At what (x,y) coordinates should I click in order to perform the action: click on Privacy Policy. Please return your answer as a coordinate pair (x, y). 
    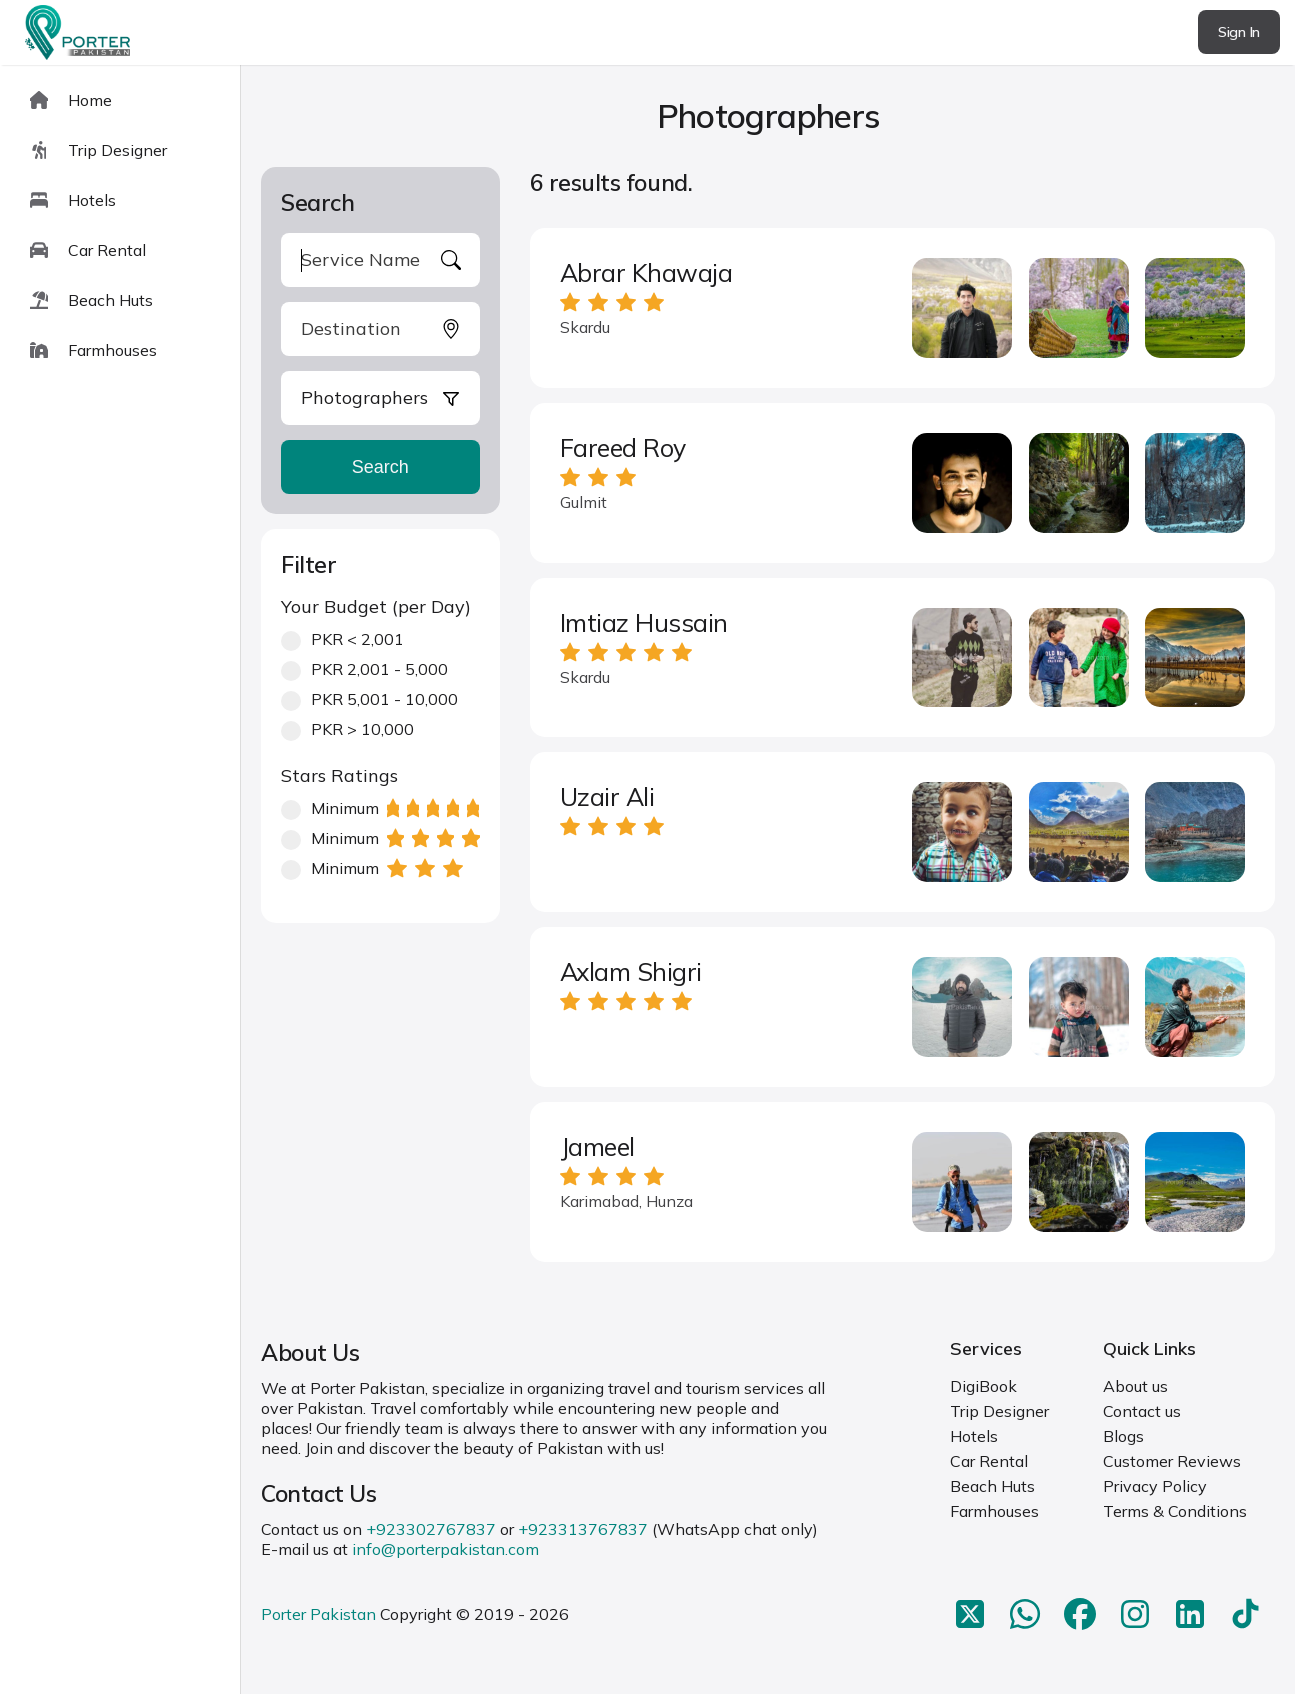
    Looking at the image, I should click on (1155, 1486).